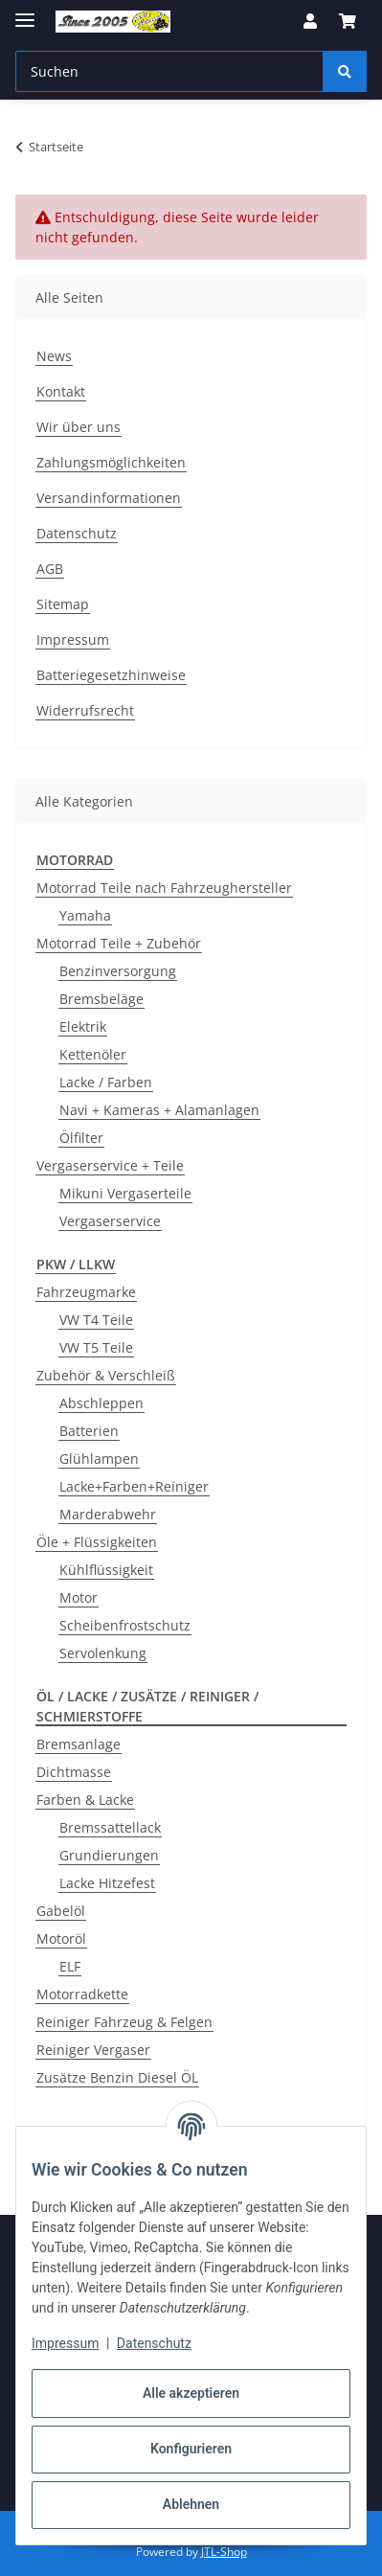  What do you see at coordinates (105, 1082) in the screenshot?
I see `Lacke / Farben` at bounding box center [105, 1082].